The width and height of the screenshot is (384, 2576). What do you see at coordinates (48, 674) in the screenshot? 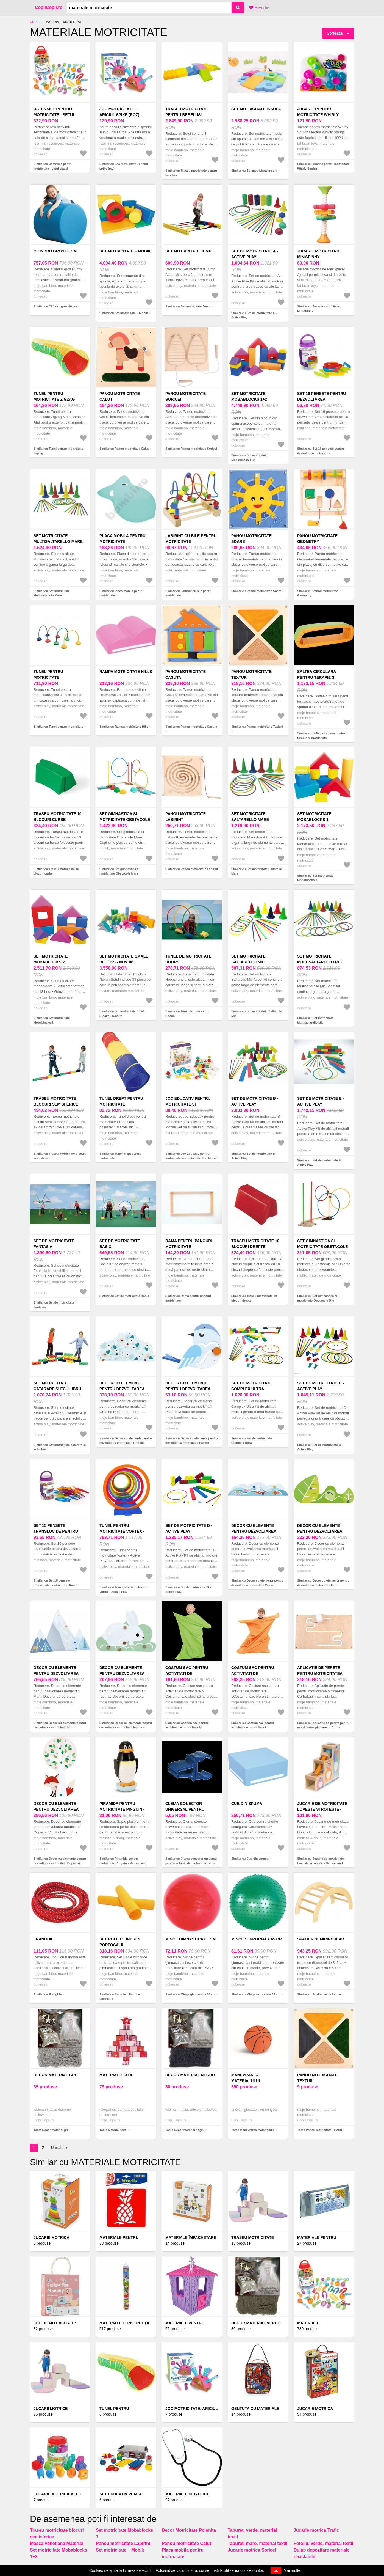
I see `Tunel pentru motricitate` at bounding box center [48, 674].